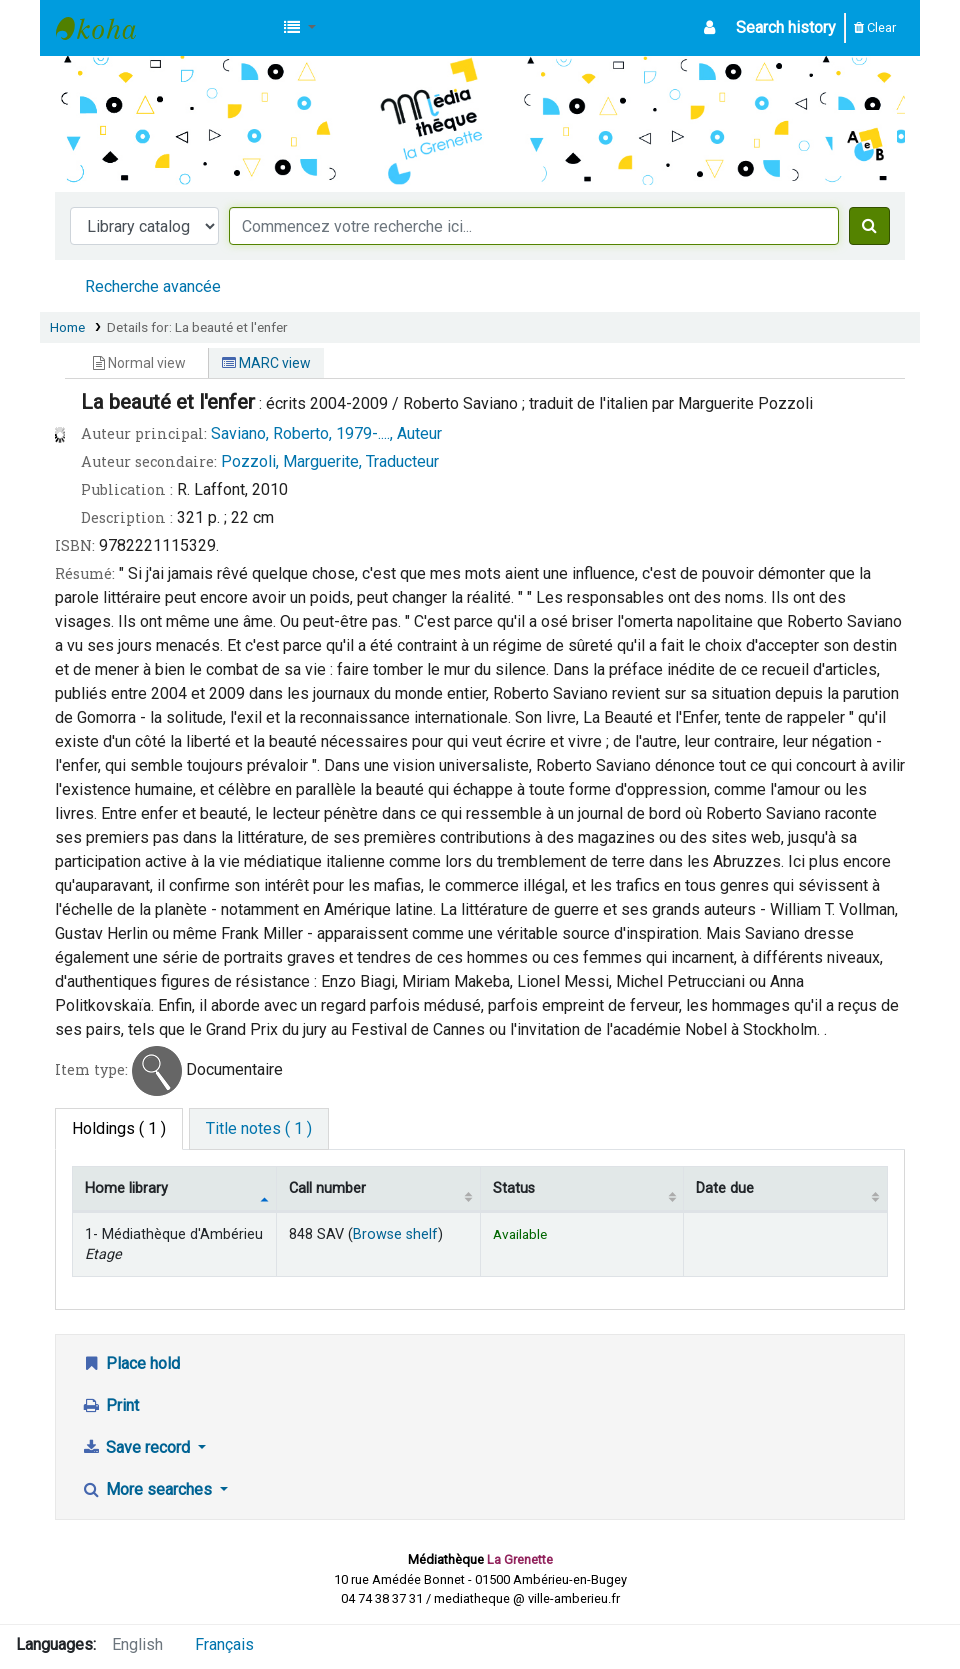 This screenshot has width=960, height=1669. What do you see at coordinates (67, 327) in the screenshot?
I see `Home` at bounding box center [67, 327].